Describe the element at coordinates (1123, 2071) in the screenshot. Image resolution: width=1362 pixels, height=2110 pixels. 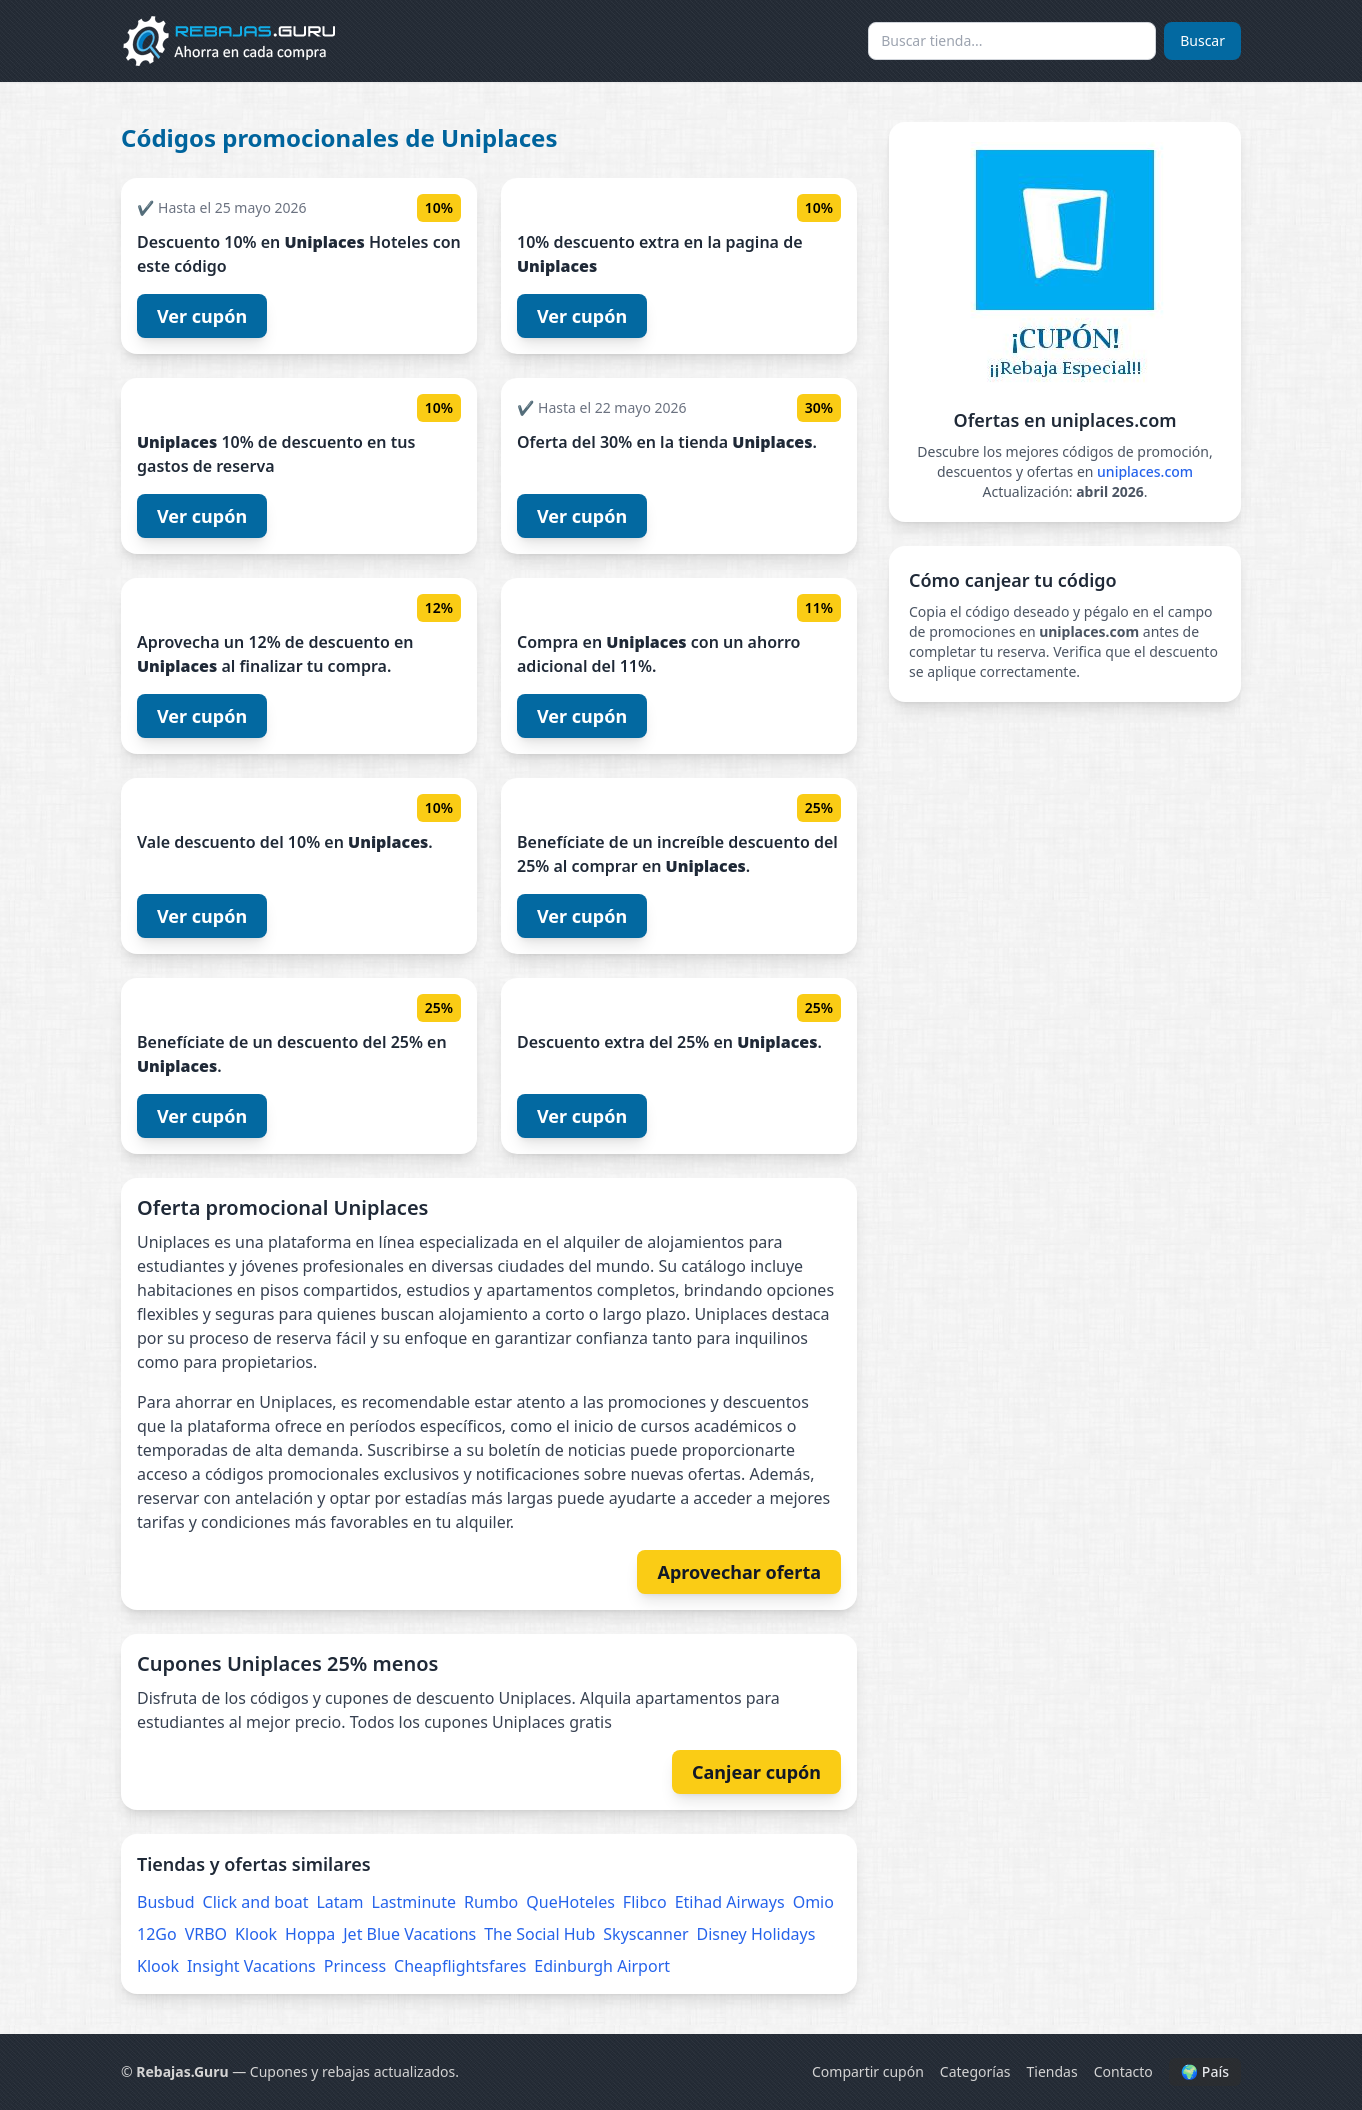
I see `Contacto` at that location.